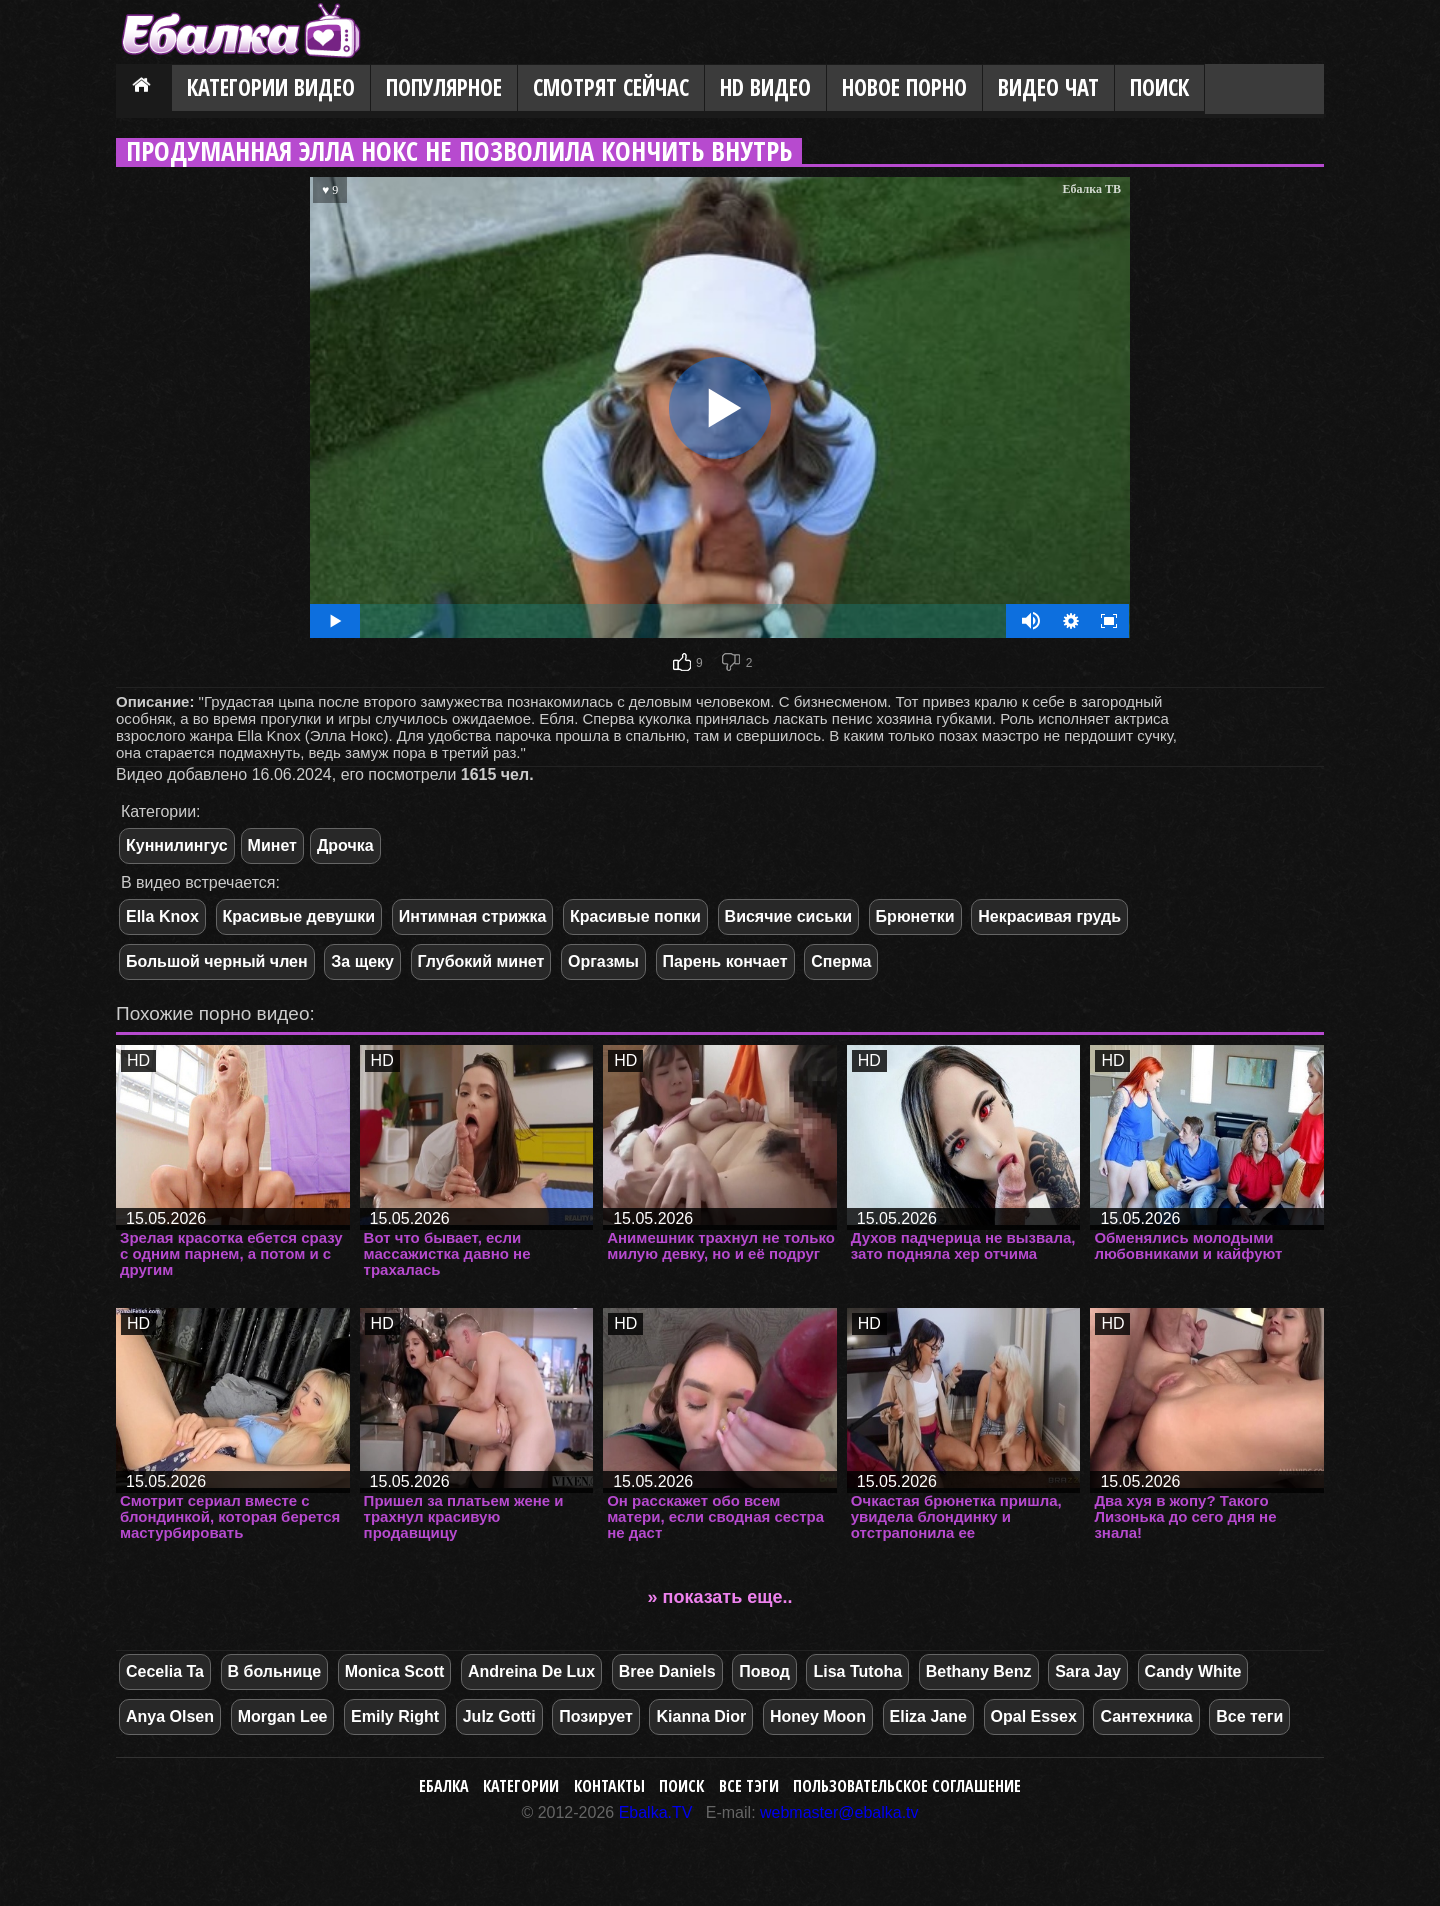  I want to click on Категории, so click(521, 1786).